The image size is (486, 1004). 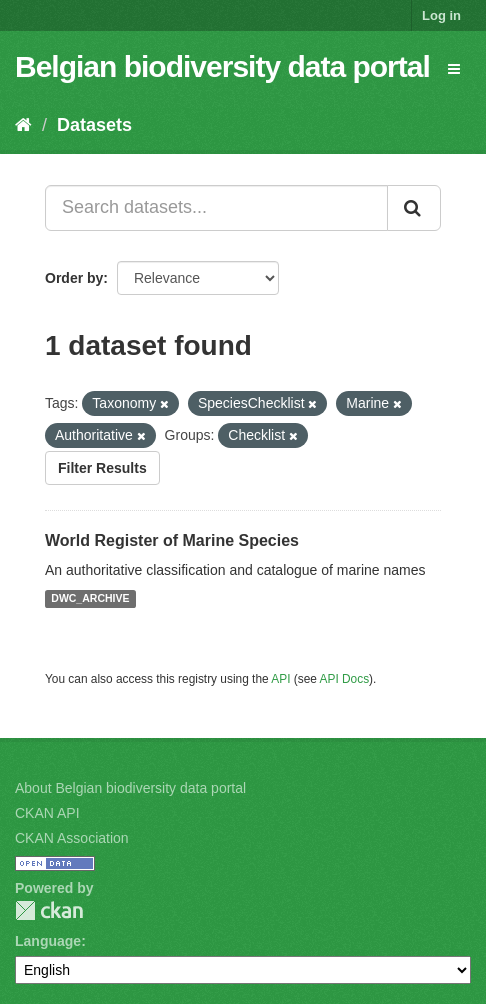 What do you see at coordinates (441, 15) in the screenshot?
I see `Log in` at bounding box center [441, 15].